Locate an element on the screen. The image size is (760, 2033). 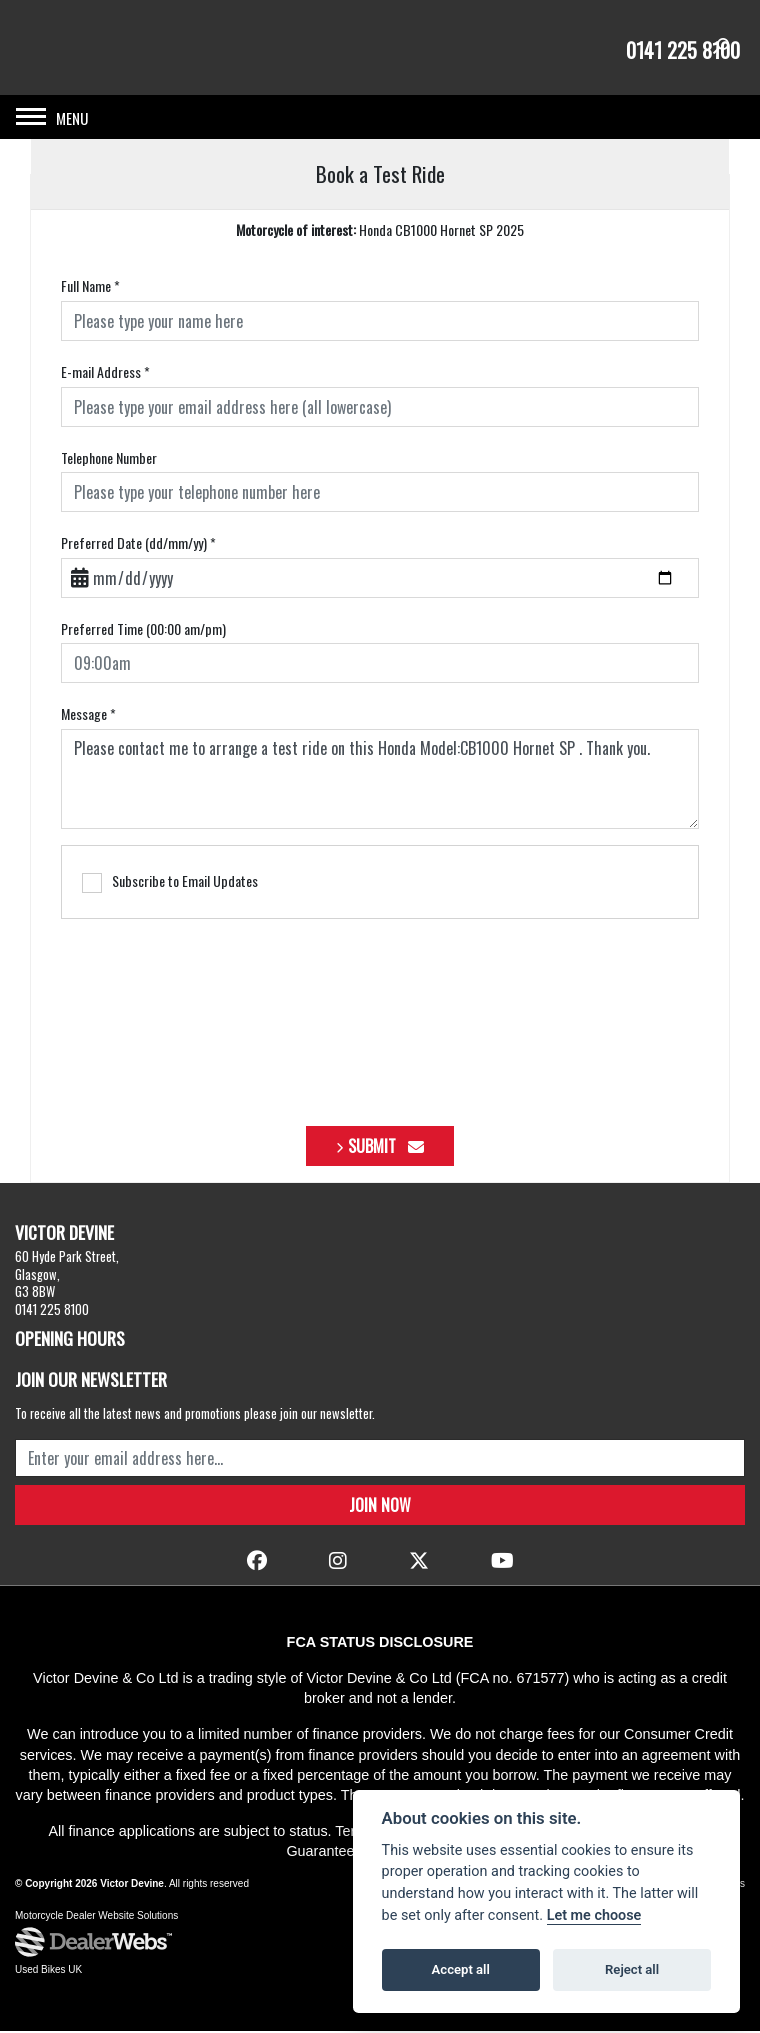
Motorcycle Dealer Website Solutions is located at coordinates (96, 1917).